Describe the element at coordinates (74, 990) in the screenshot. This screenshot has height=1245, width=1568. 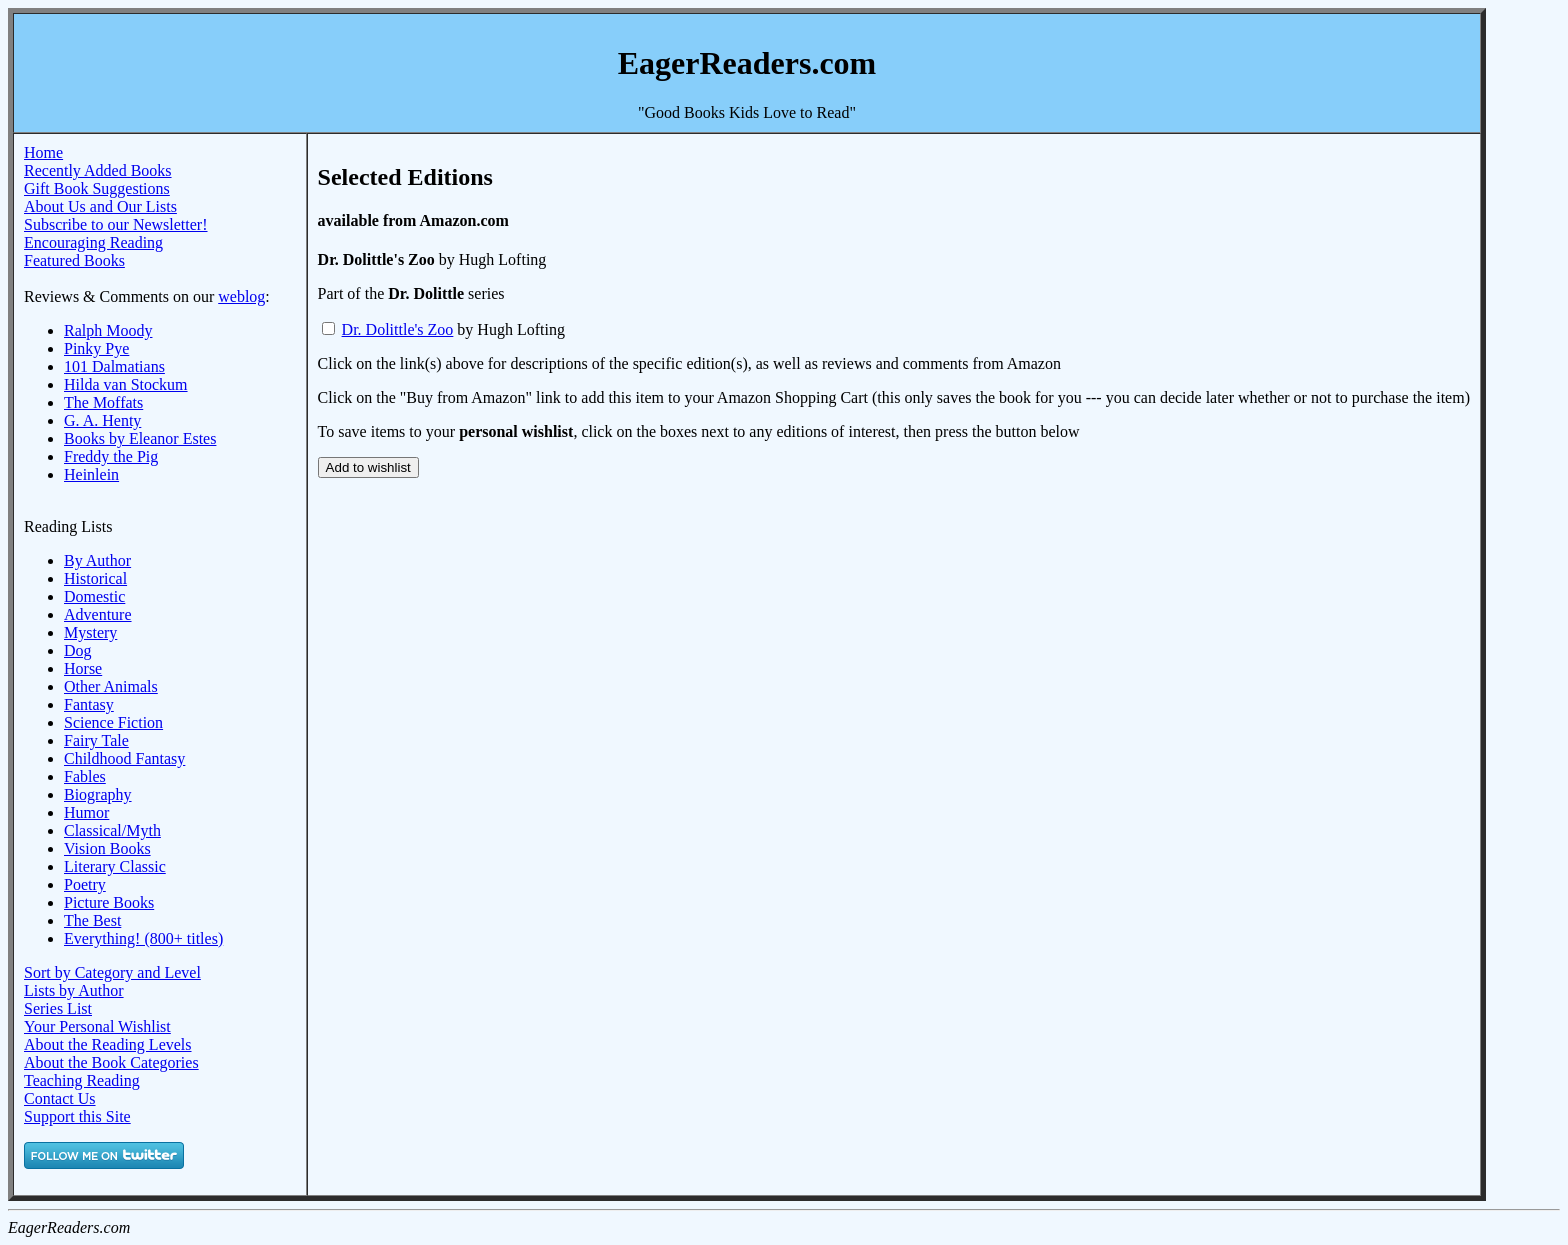
I see `Lists by Author` at that location.